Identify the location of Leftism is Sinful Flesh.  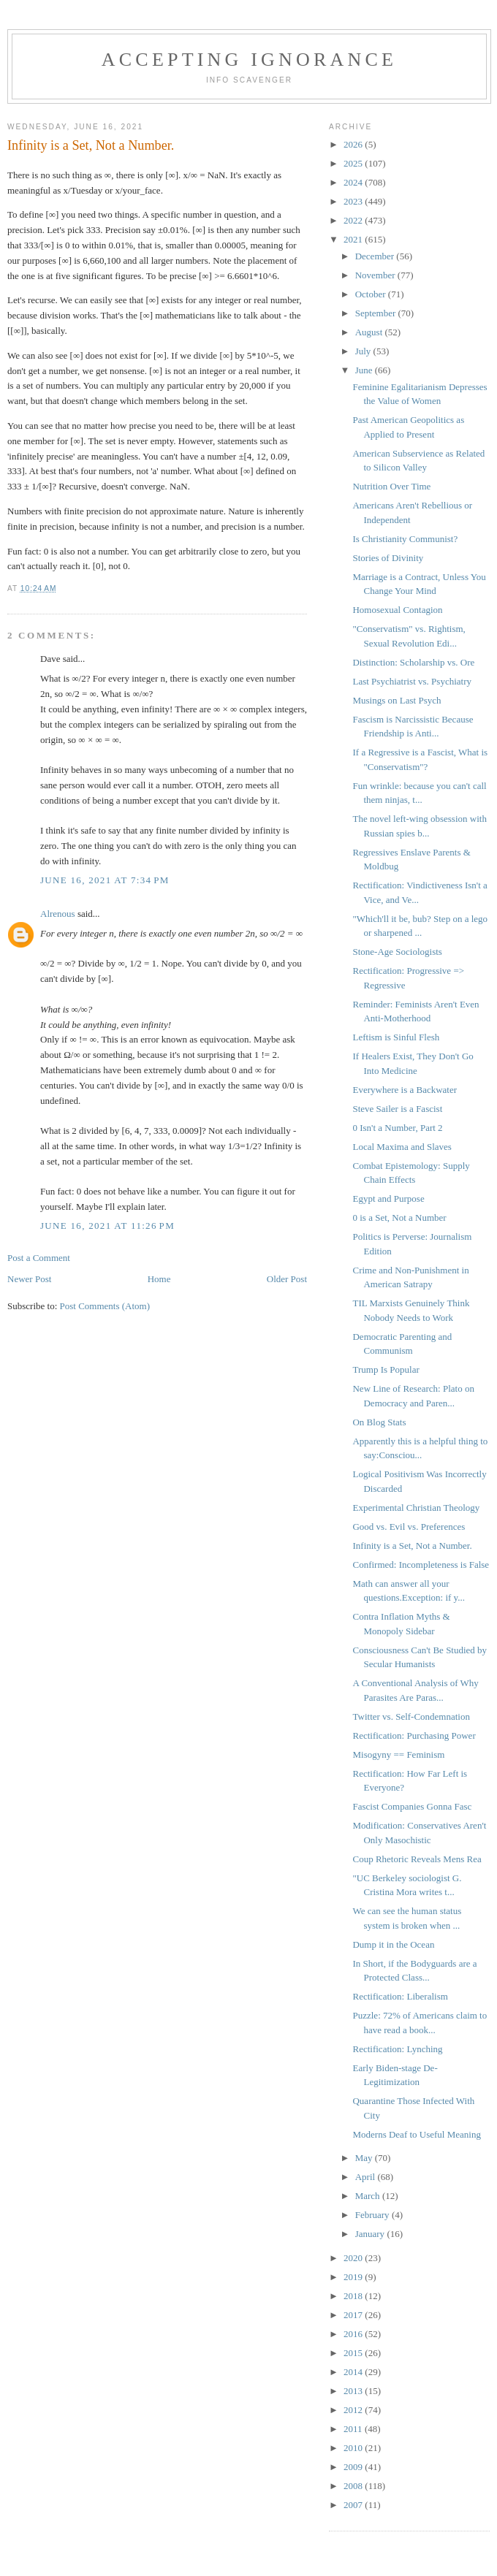
(395, 1037).